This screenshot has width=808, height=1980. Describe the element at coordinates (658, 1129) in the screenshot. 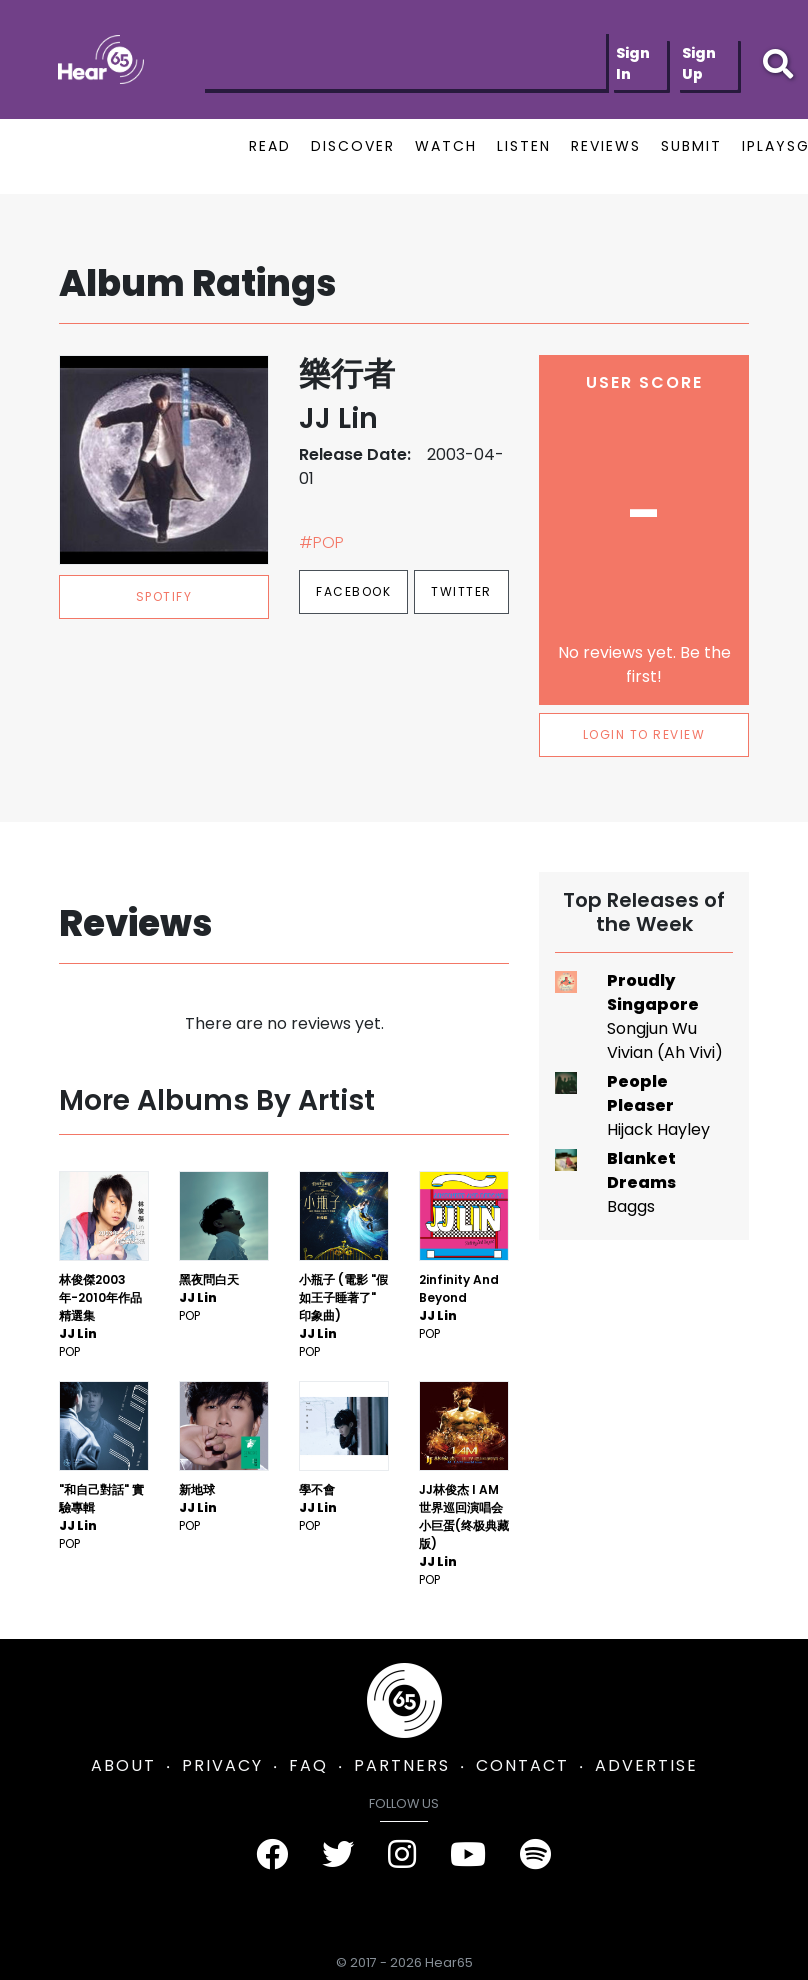

I see `Hijack Hayley` at that location.